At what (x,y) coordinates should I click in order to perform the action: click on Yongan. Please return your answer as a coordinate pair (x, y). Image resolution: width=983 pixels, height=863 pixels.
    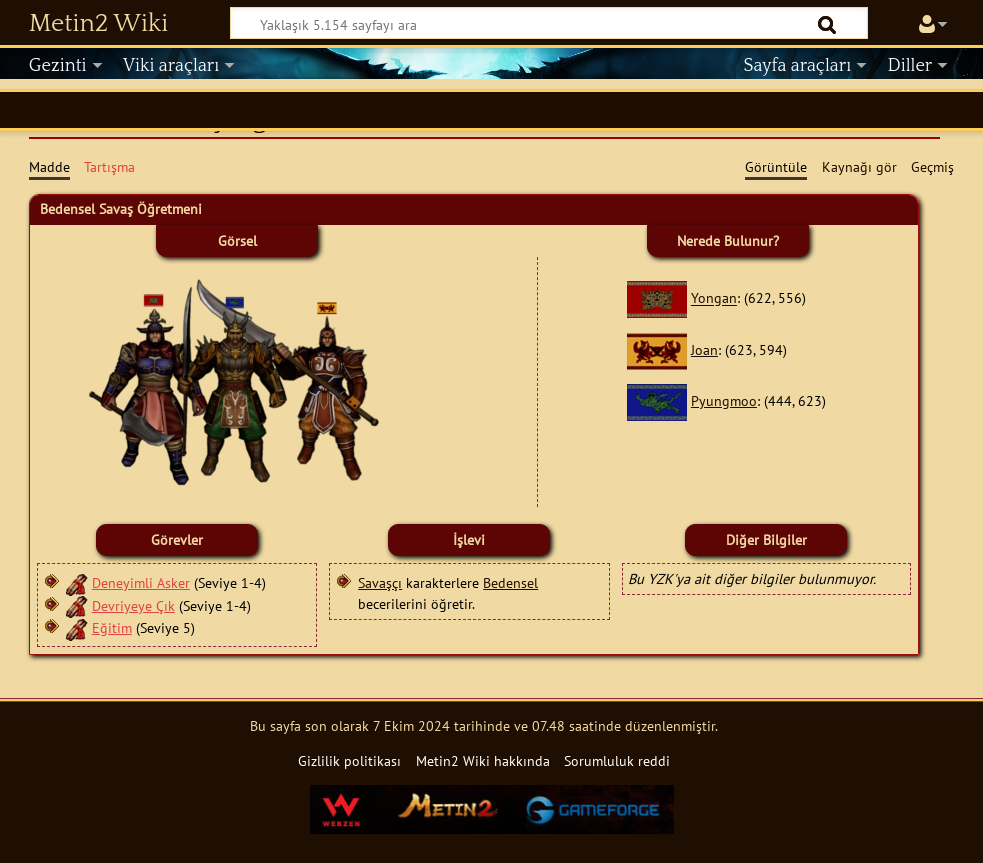
    Looking at the image, I should click on (714, 298).